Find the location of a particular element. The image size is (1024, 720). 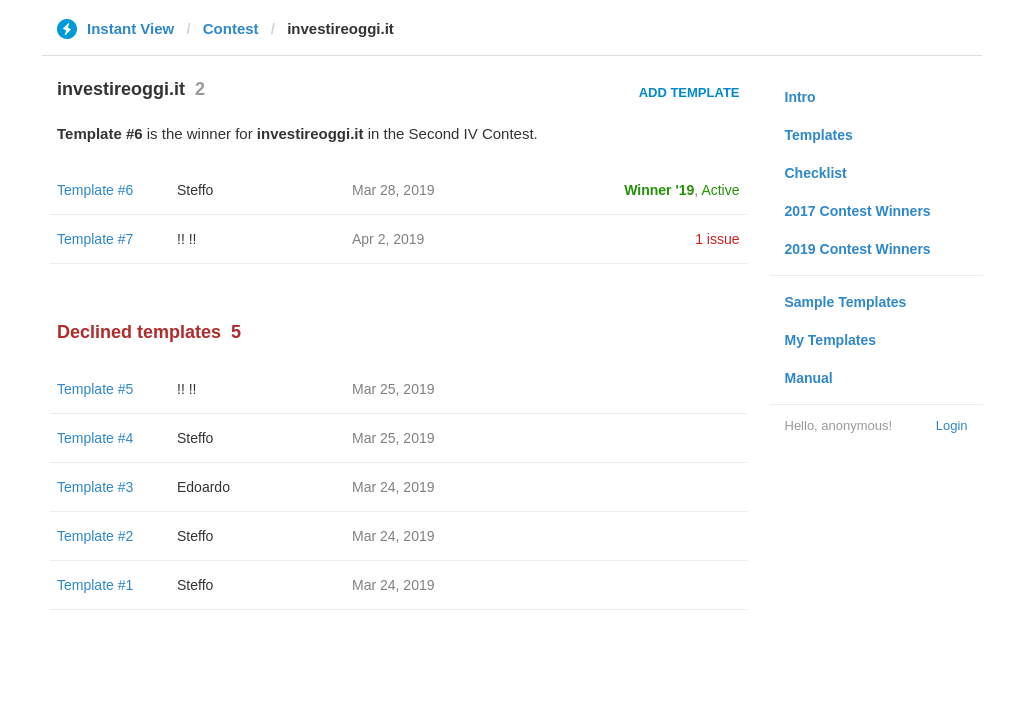

2019 Contest Winners is located at coordinates (858, 249).